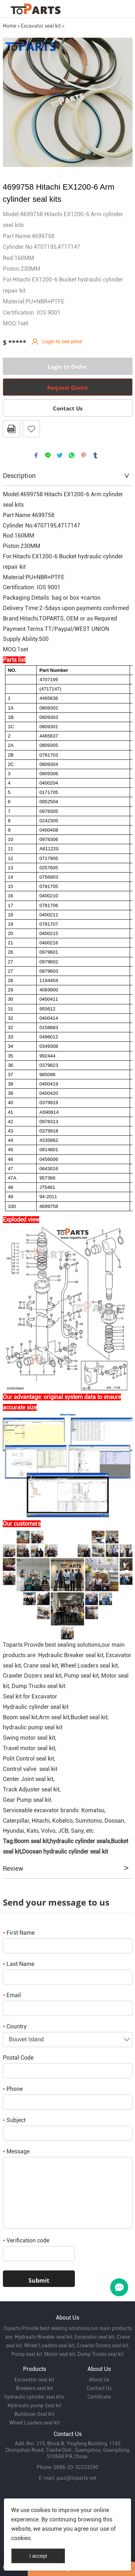 This screenshot has width=135, height=2576. I want to click on PDF Format, so click(11, 428).